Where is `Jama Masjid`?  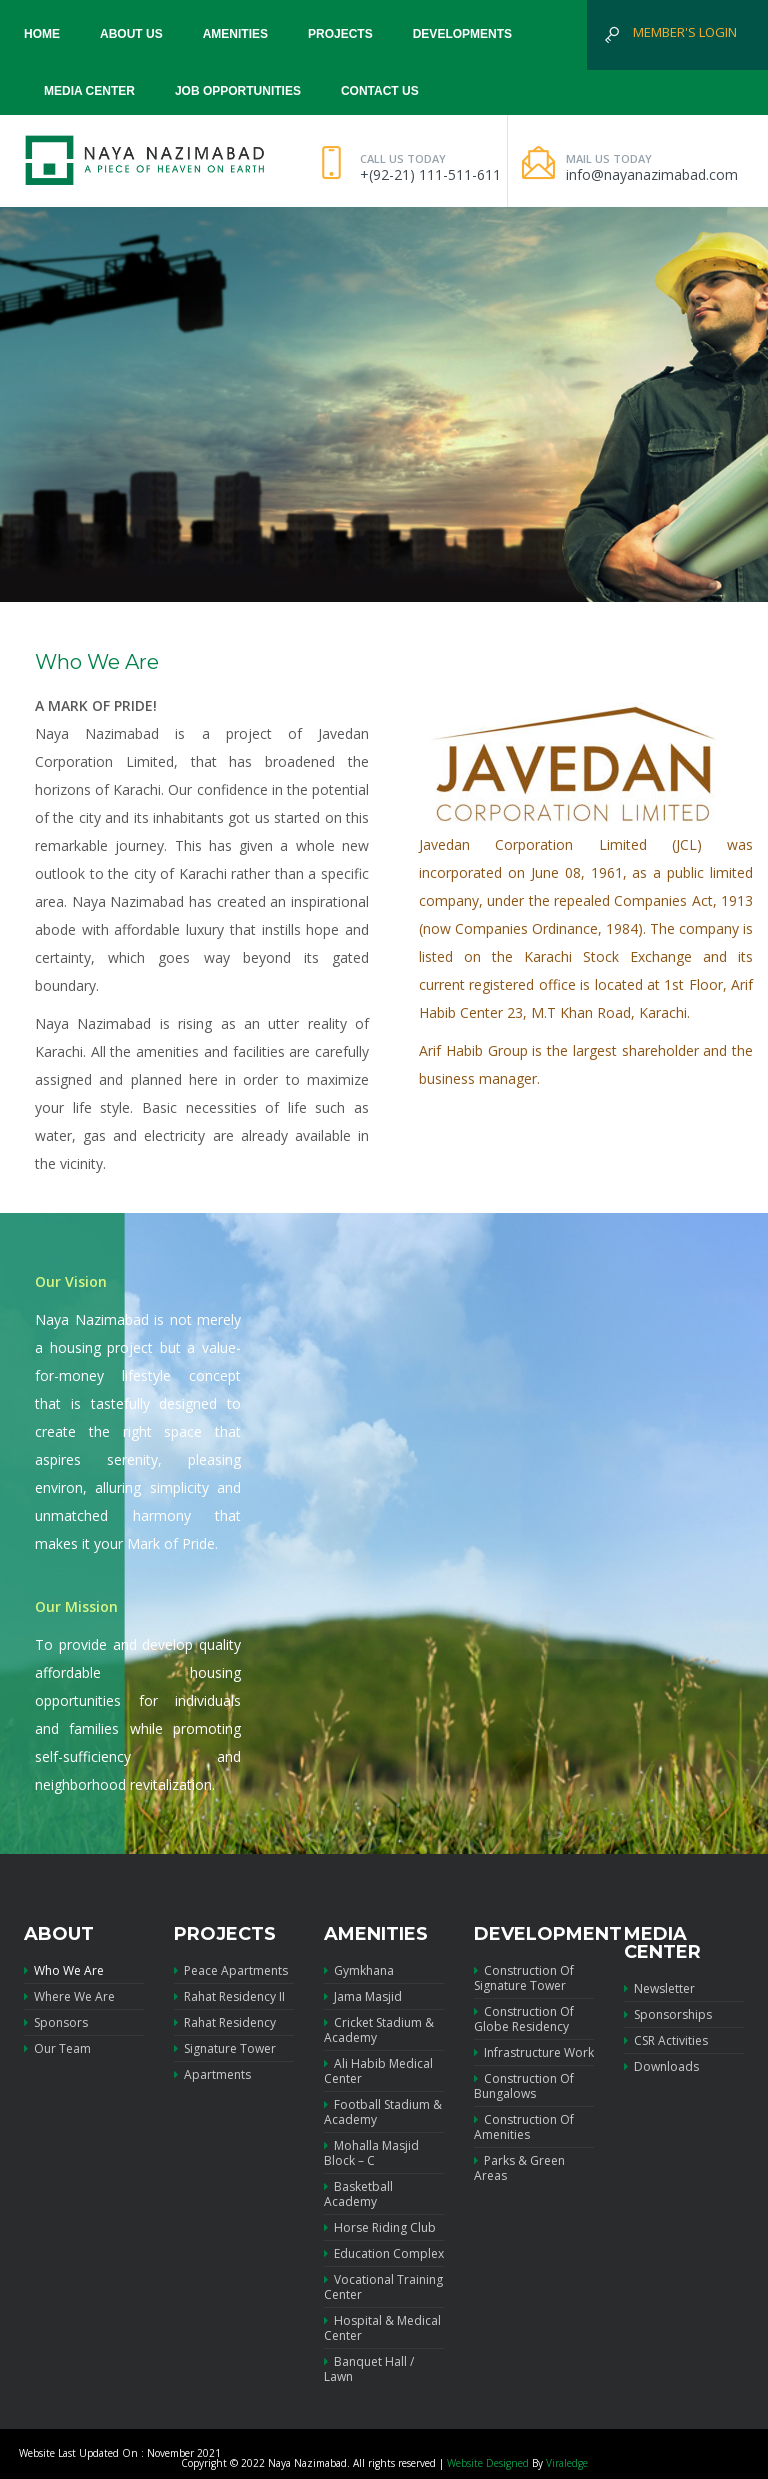
Jama Masjid is located at coordinates (363, 1996).